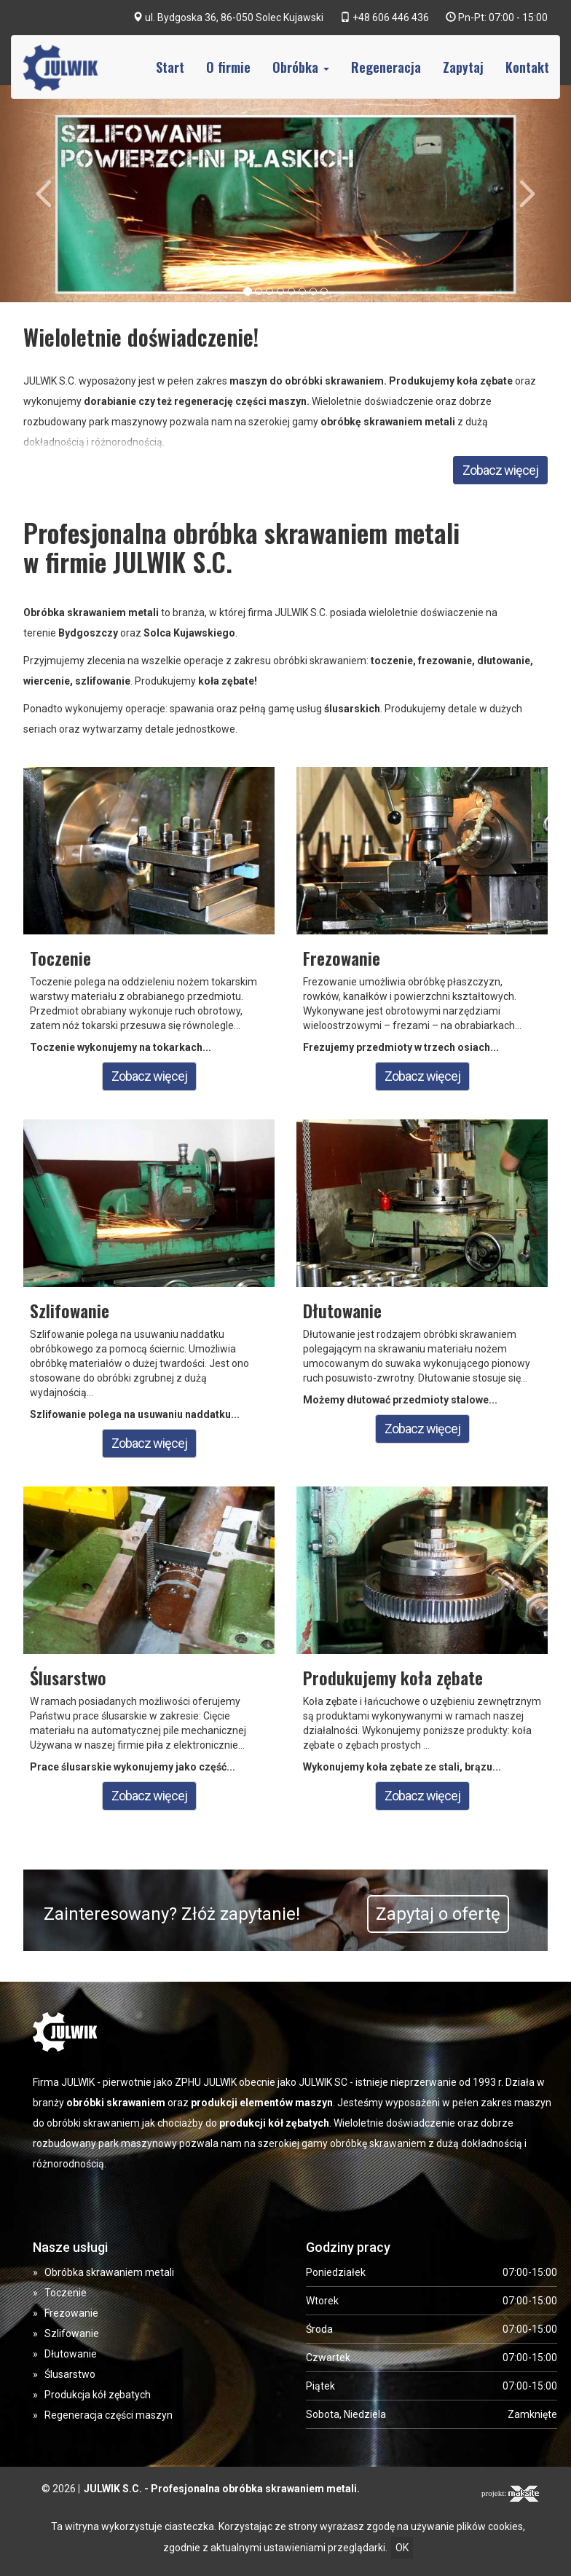 This screenshot has height=2576, width=571. I want to click on Szlifowanie, so click(71, 2333).